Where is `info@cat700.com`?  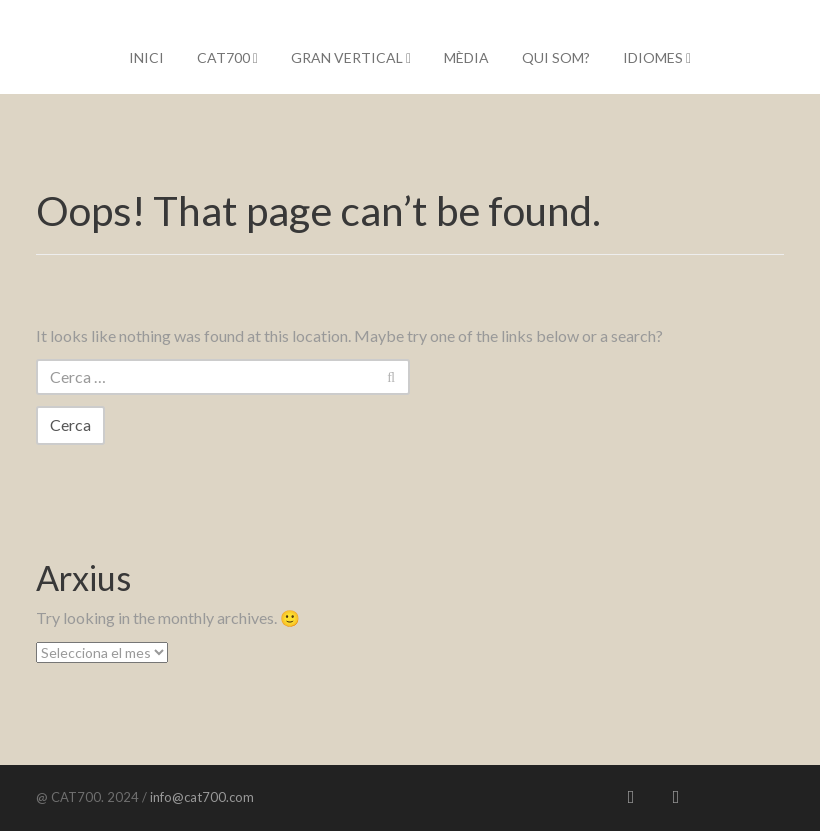
info@cat700.com is located at coordinates (200, 797).